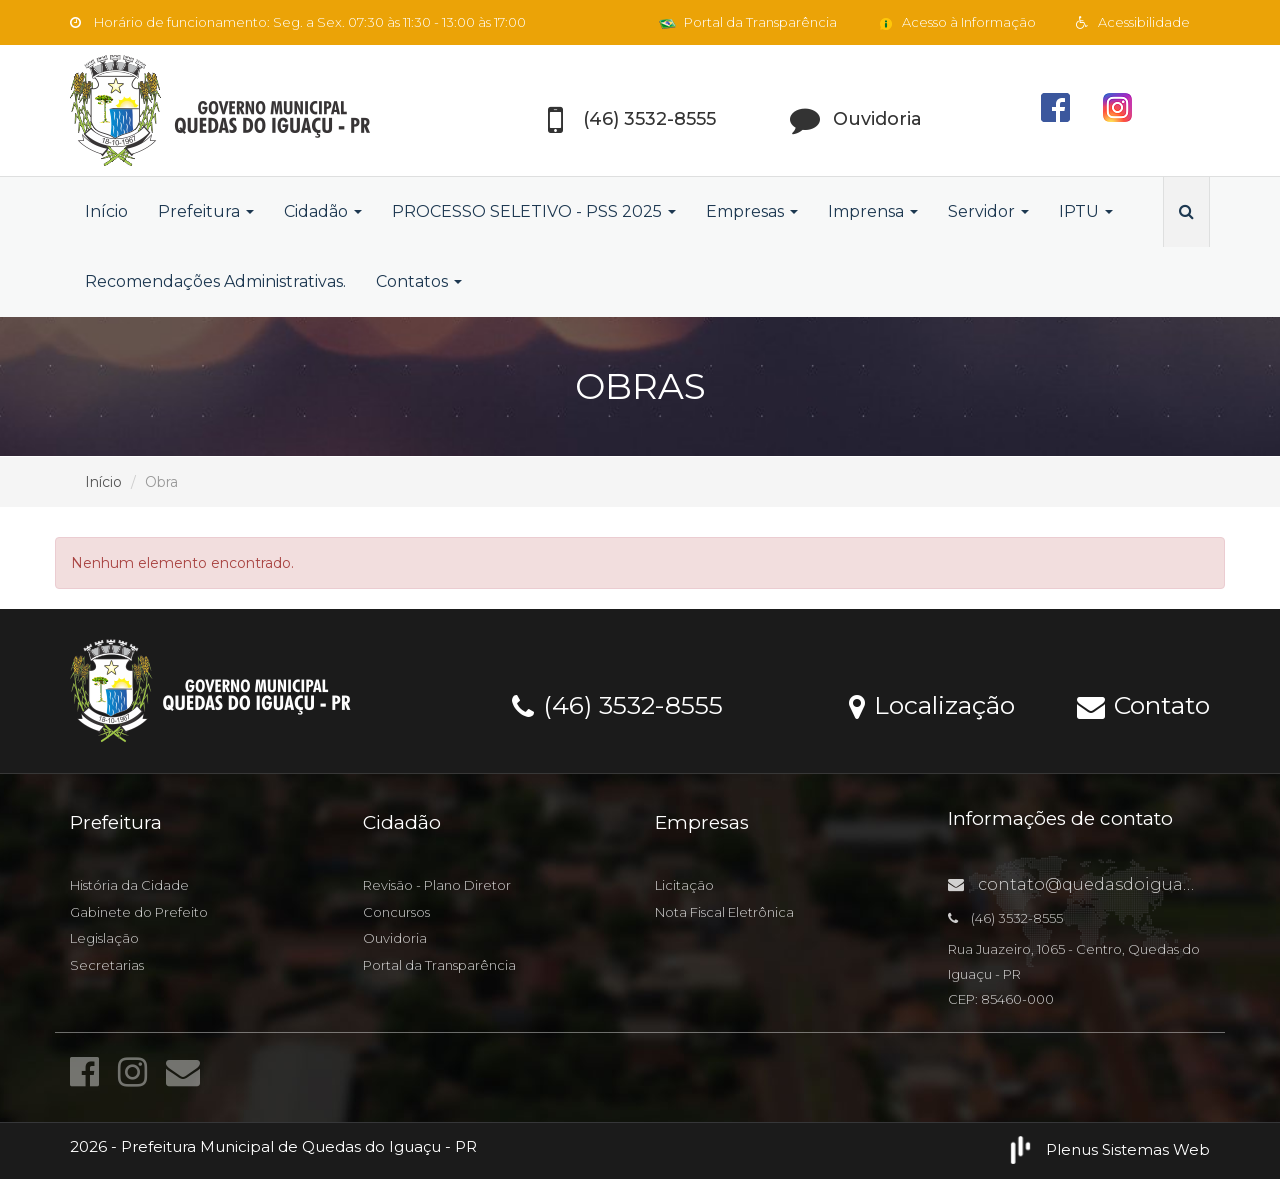 The image size is (1280, 1179). What do you see at coordinates (106, 211) in the screenshot?
I see `Início` at bounding box center [106, 211].